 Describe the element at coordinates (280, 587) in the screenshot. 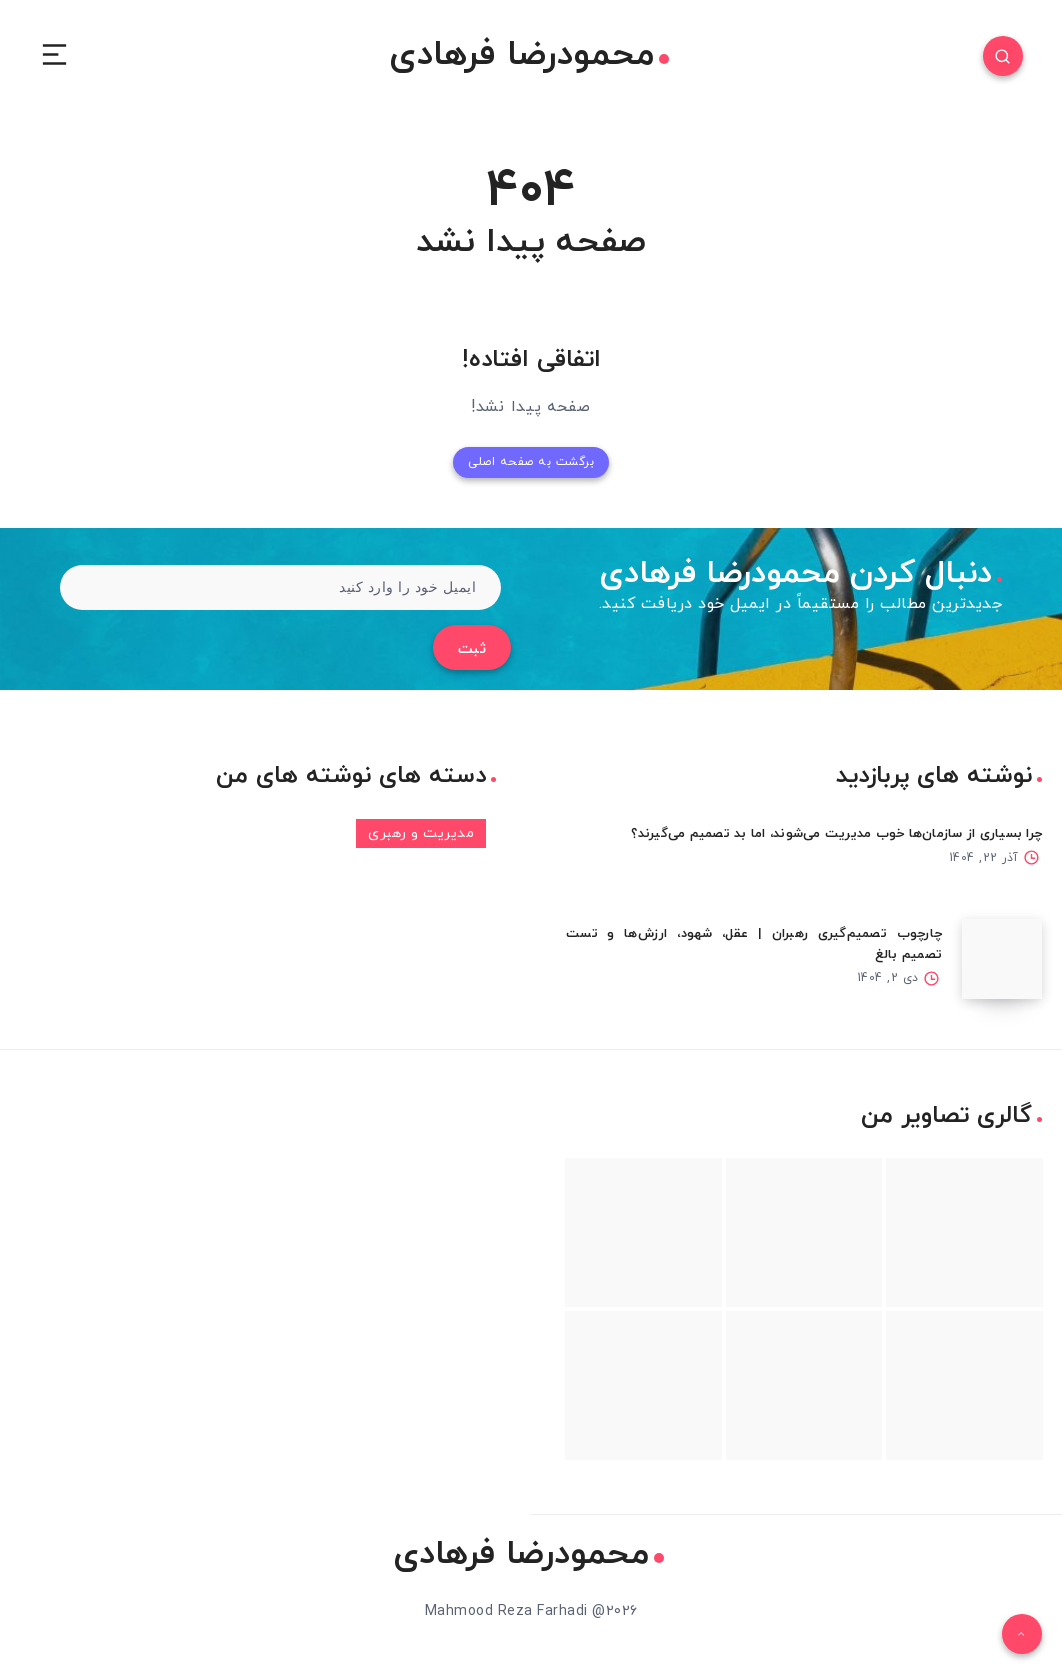

I see `[ایمیل خود را وارد کنید]` at that location.